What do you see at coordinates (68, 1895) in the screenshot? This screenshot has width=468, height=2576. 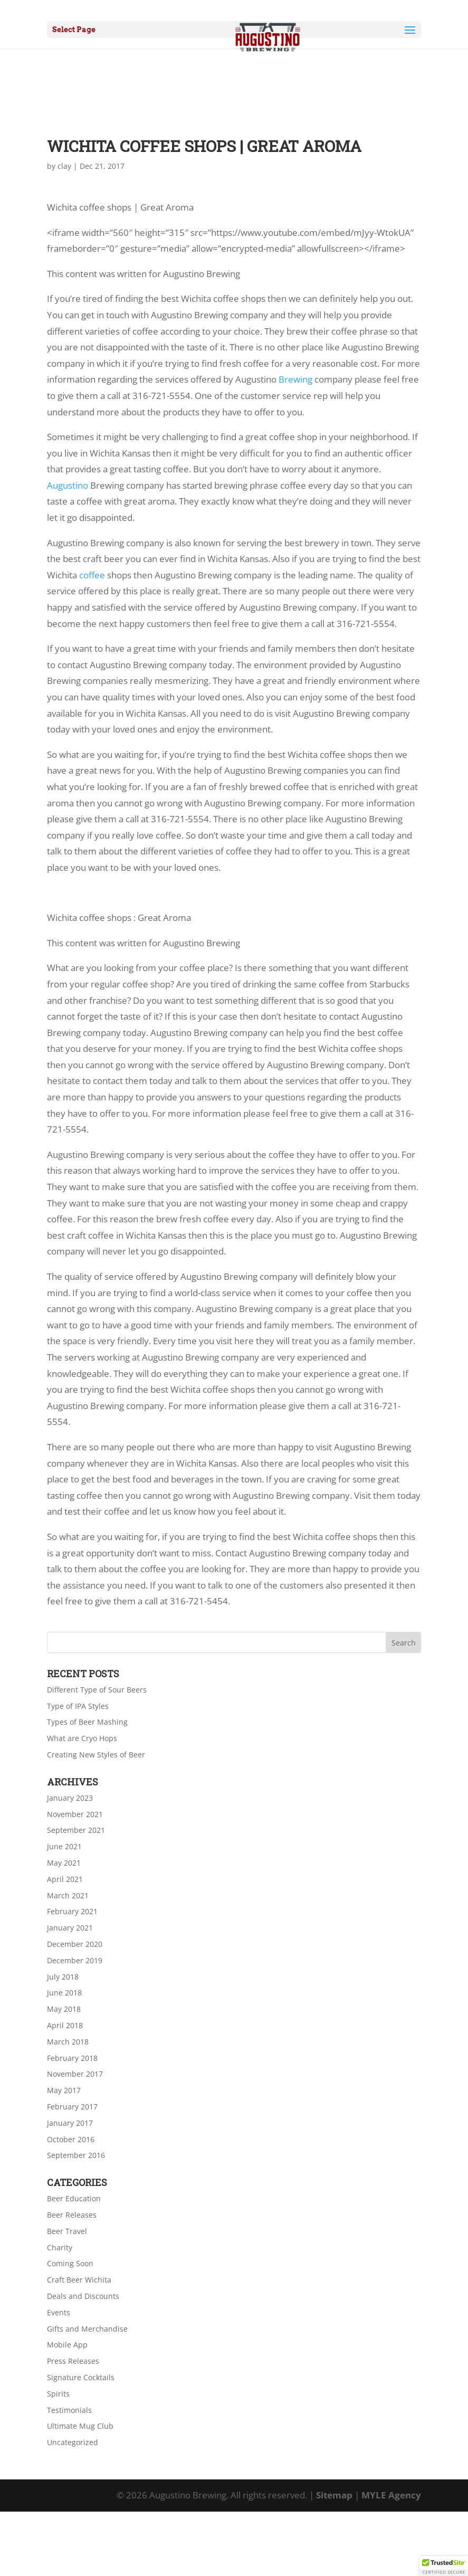 I see `March 2021` at bounding box center [68, 1895].